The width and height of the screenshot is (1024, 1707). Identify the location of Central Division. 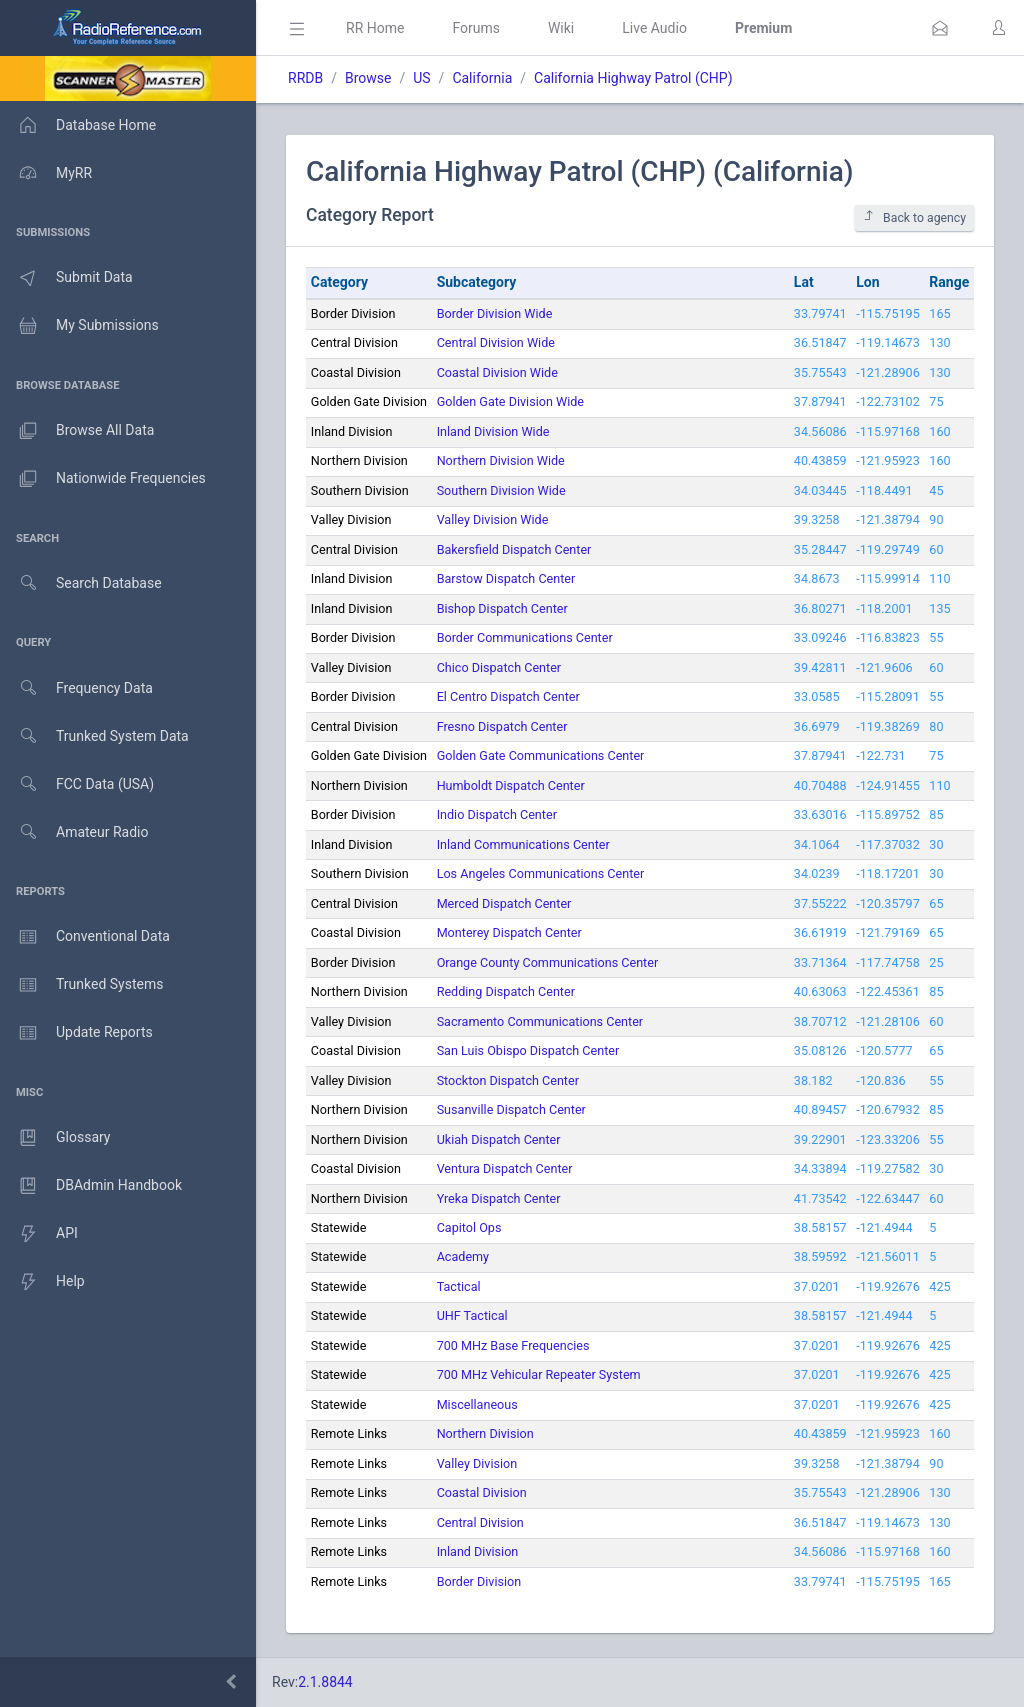
(480, 1522).